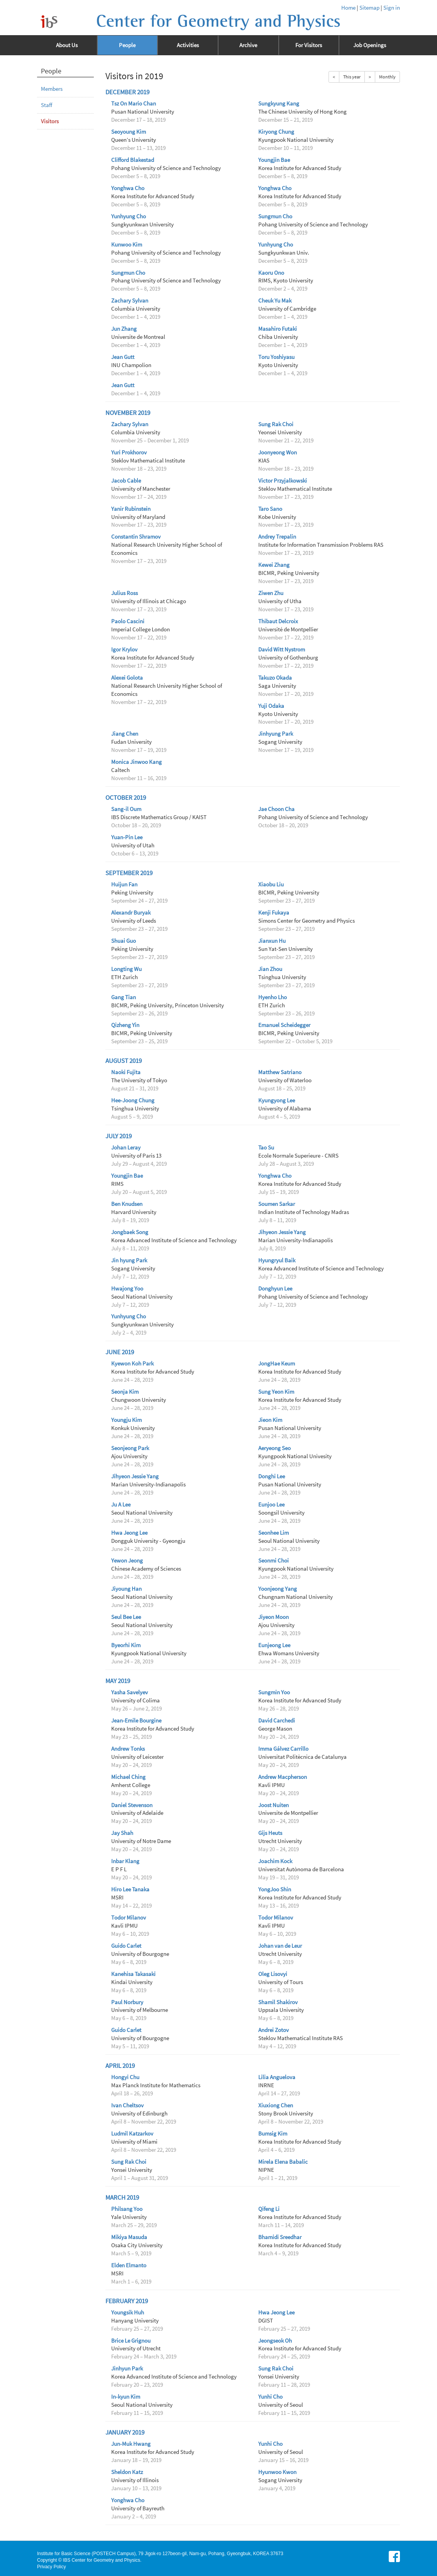  What do you see at coordinates (276, 809) in the screenshot?
I see `Jae Choon Cha` at bounding box center [276, 809].